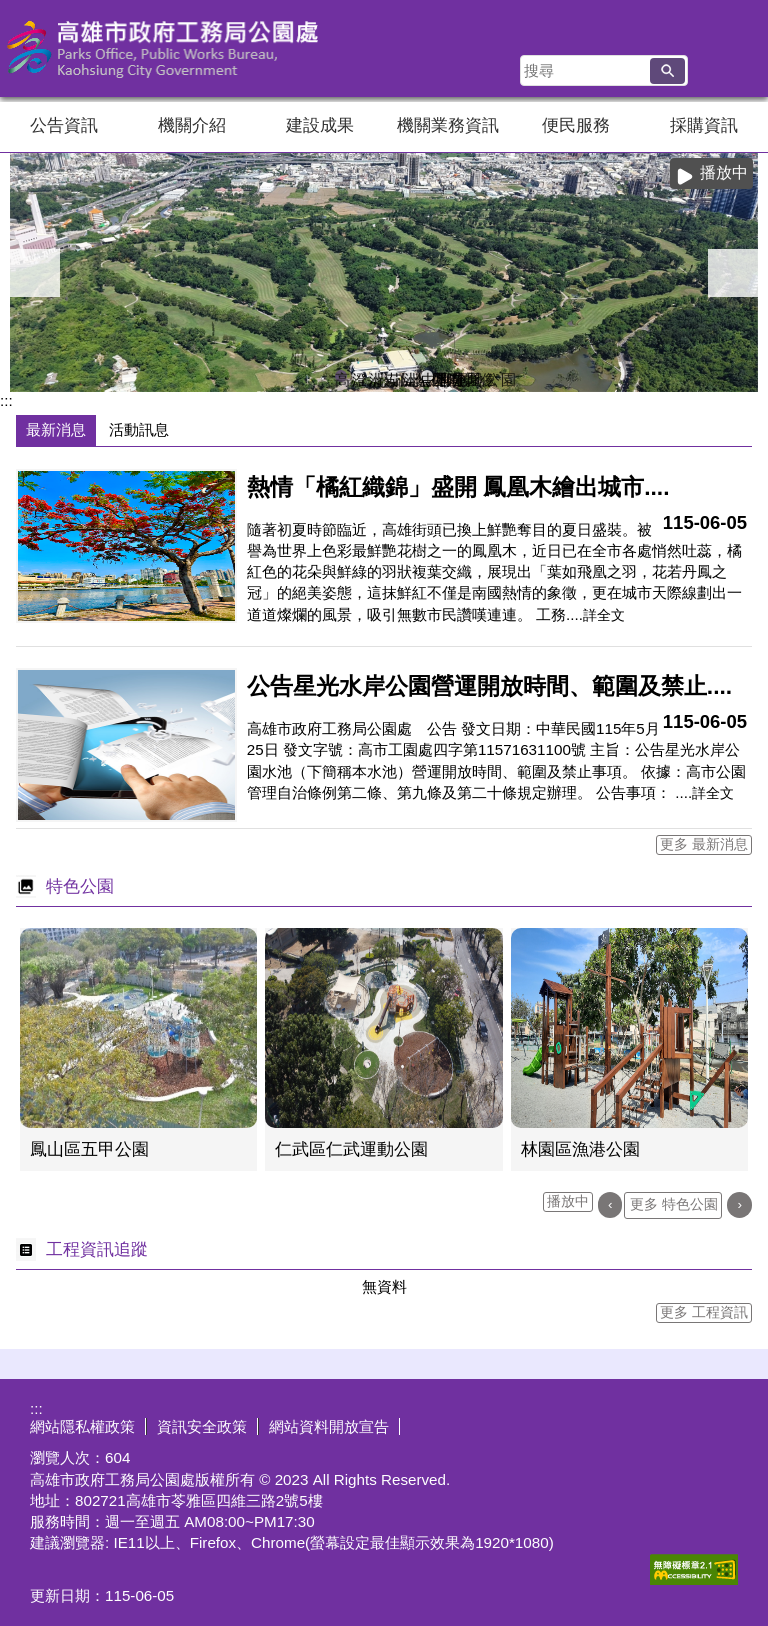  Describe the element at coordinates (192, 125) in the screenshot. I see `機關介紹` at that location.